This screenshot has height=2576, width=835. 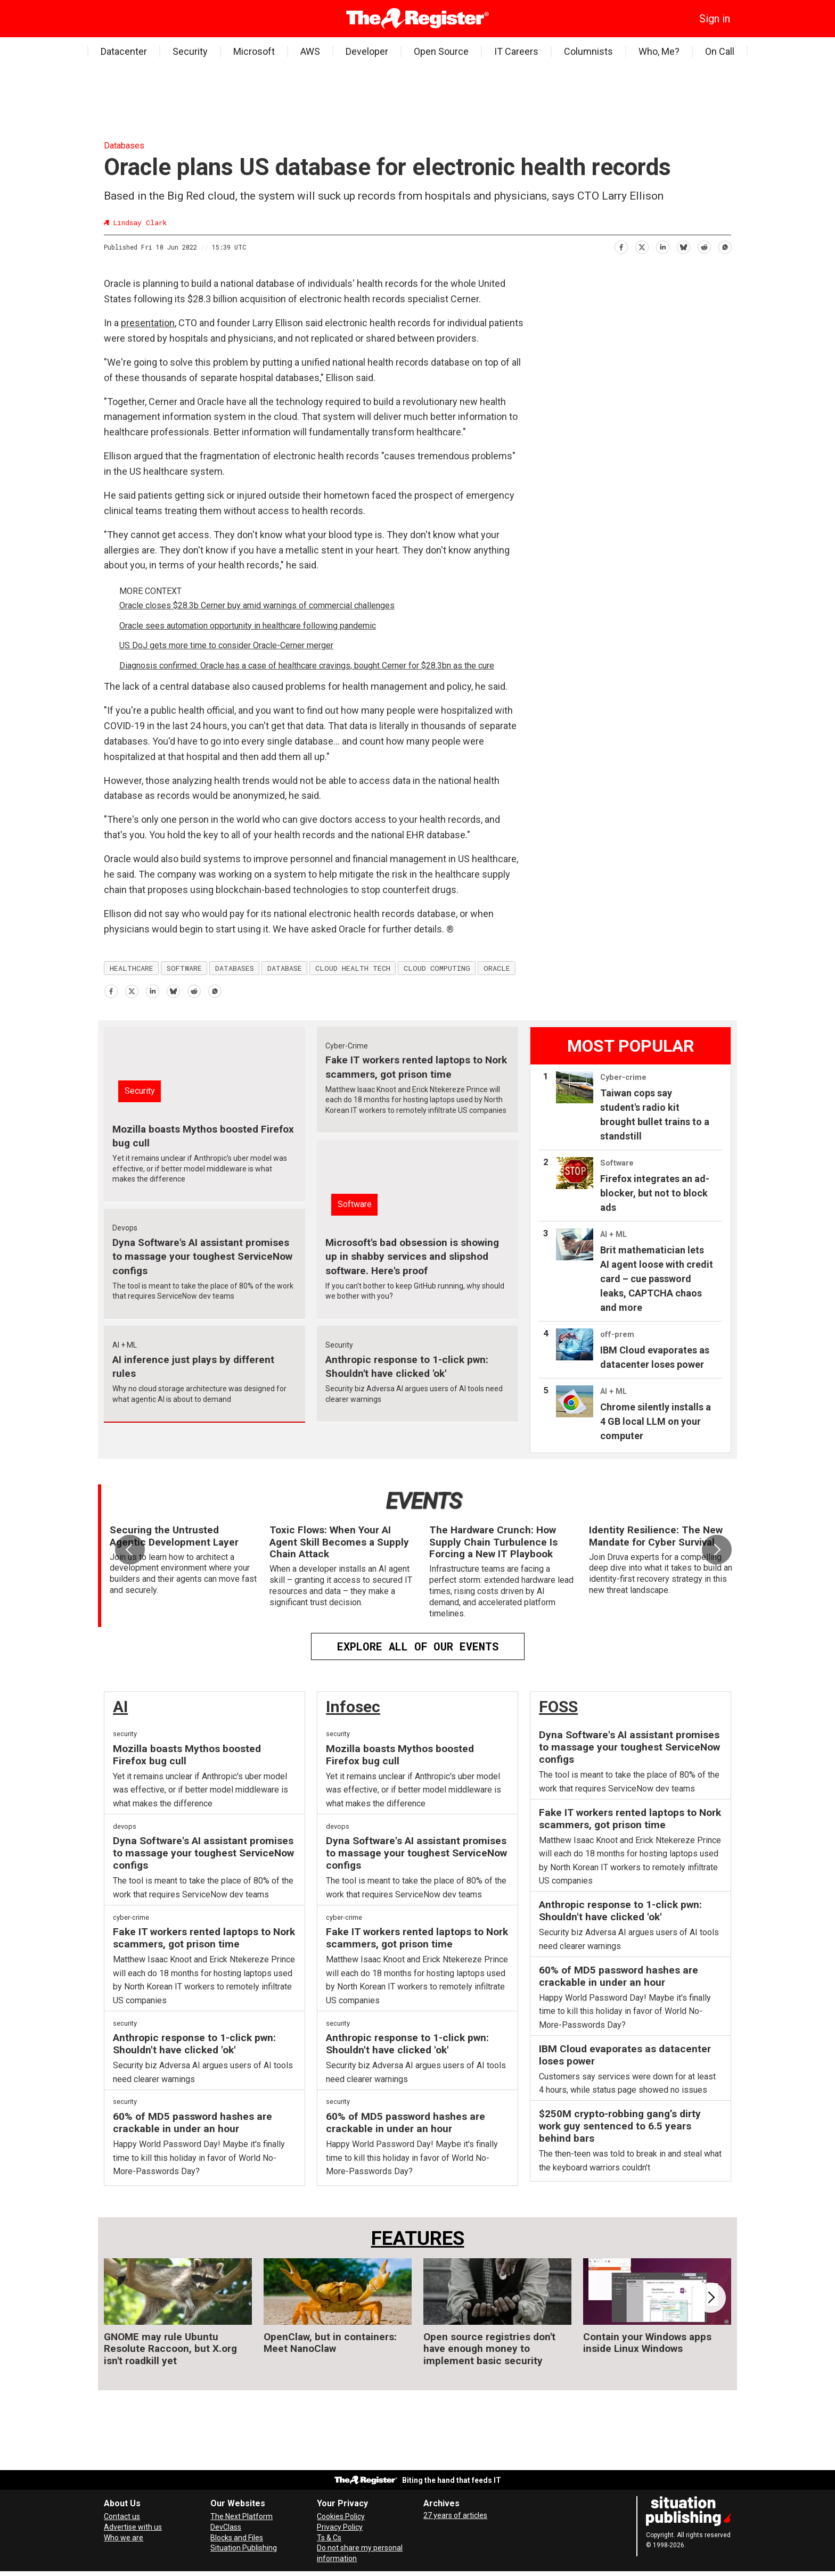 I want to click on [Share on Bluesky], so click(x=683, y=245).